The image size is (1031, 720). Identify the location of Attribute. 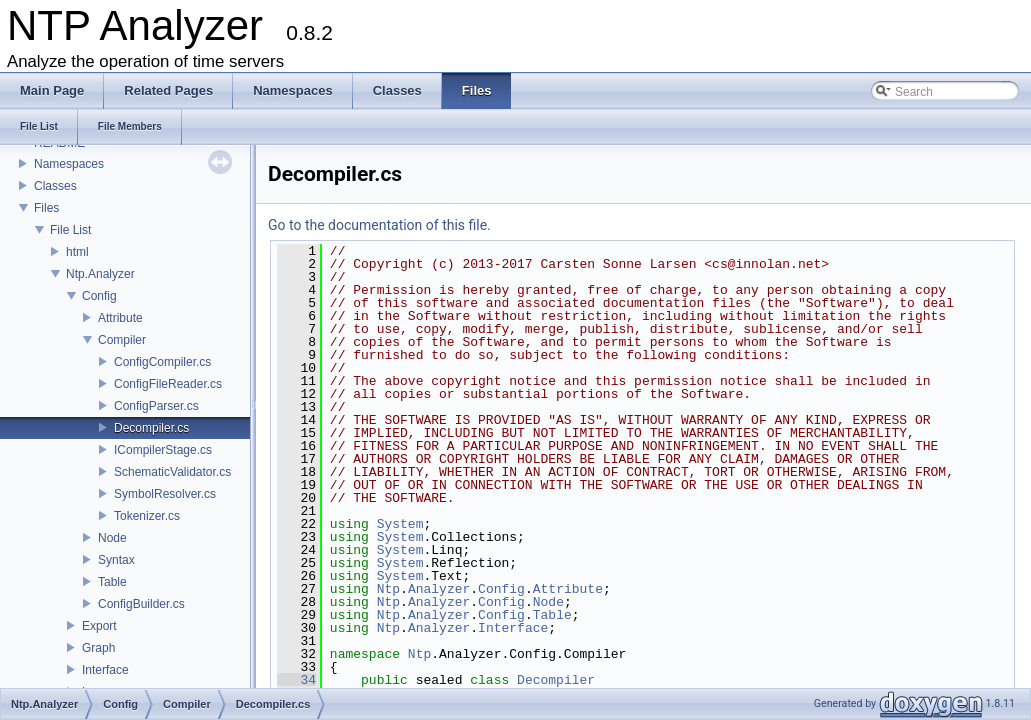
(120, 318).